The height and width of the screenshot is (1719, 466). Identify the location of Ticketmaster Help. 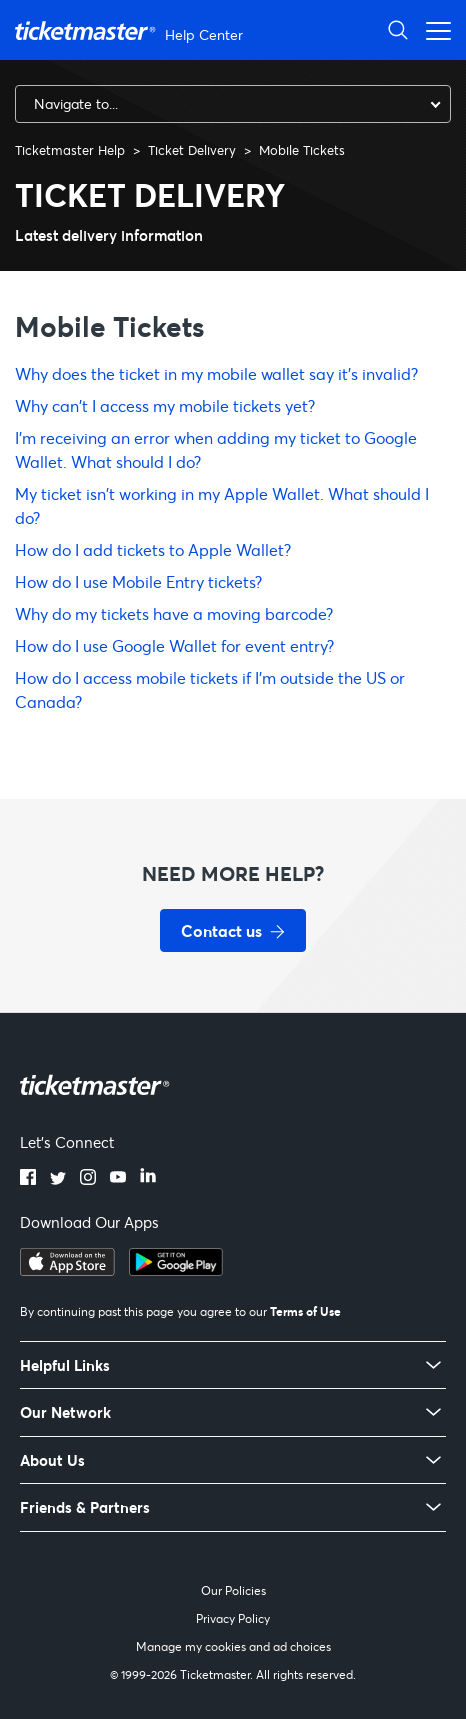
(70, 150).